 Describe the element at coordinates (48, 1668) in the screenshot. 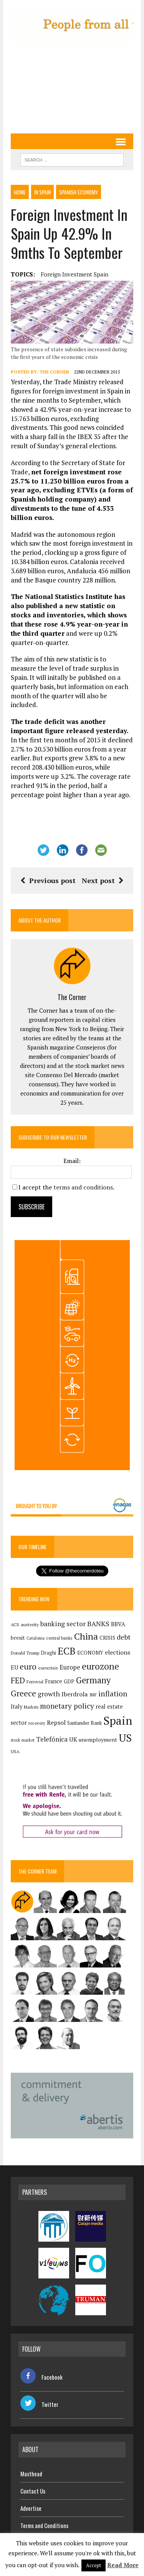

I see `eurocrisis [eurocrisis (126 items)]` at that location.